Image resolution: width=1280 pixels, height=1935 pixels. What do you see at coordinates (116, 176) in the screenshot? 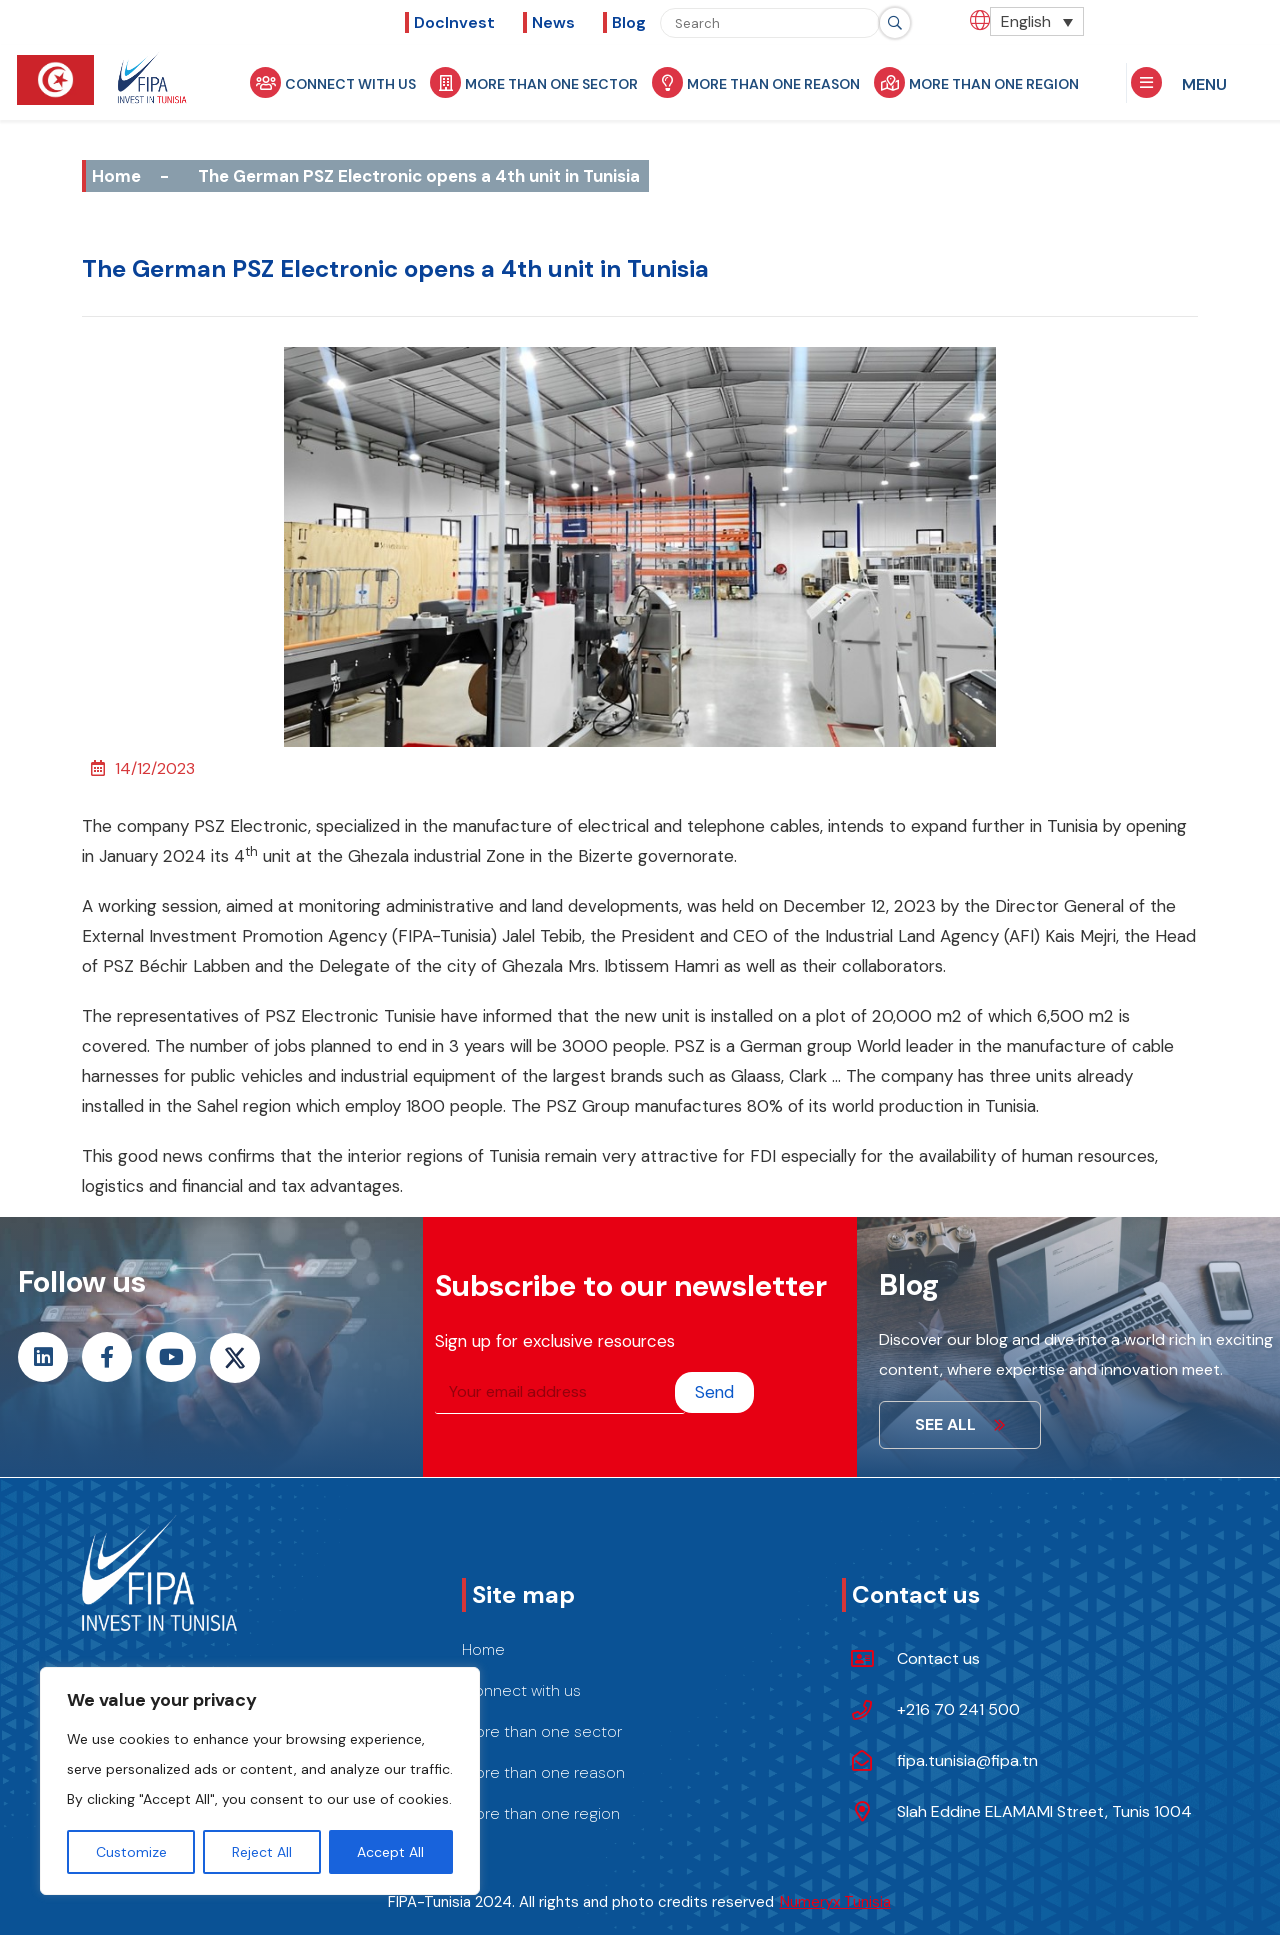
I see `Home` at bounding box center [116, 176].